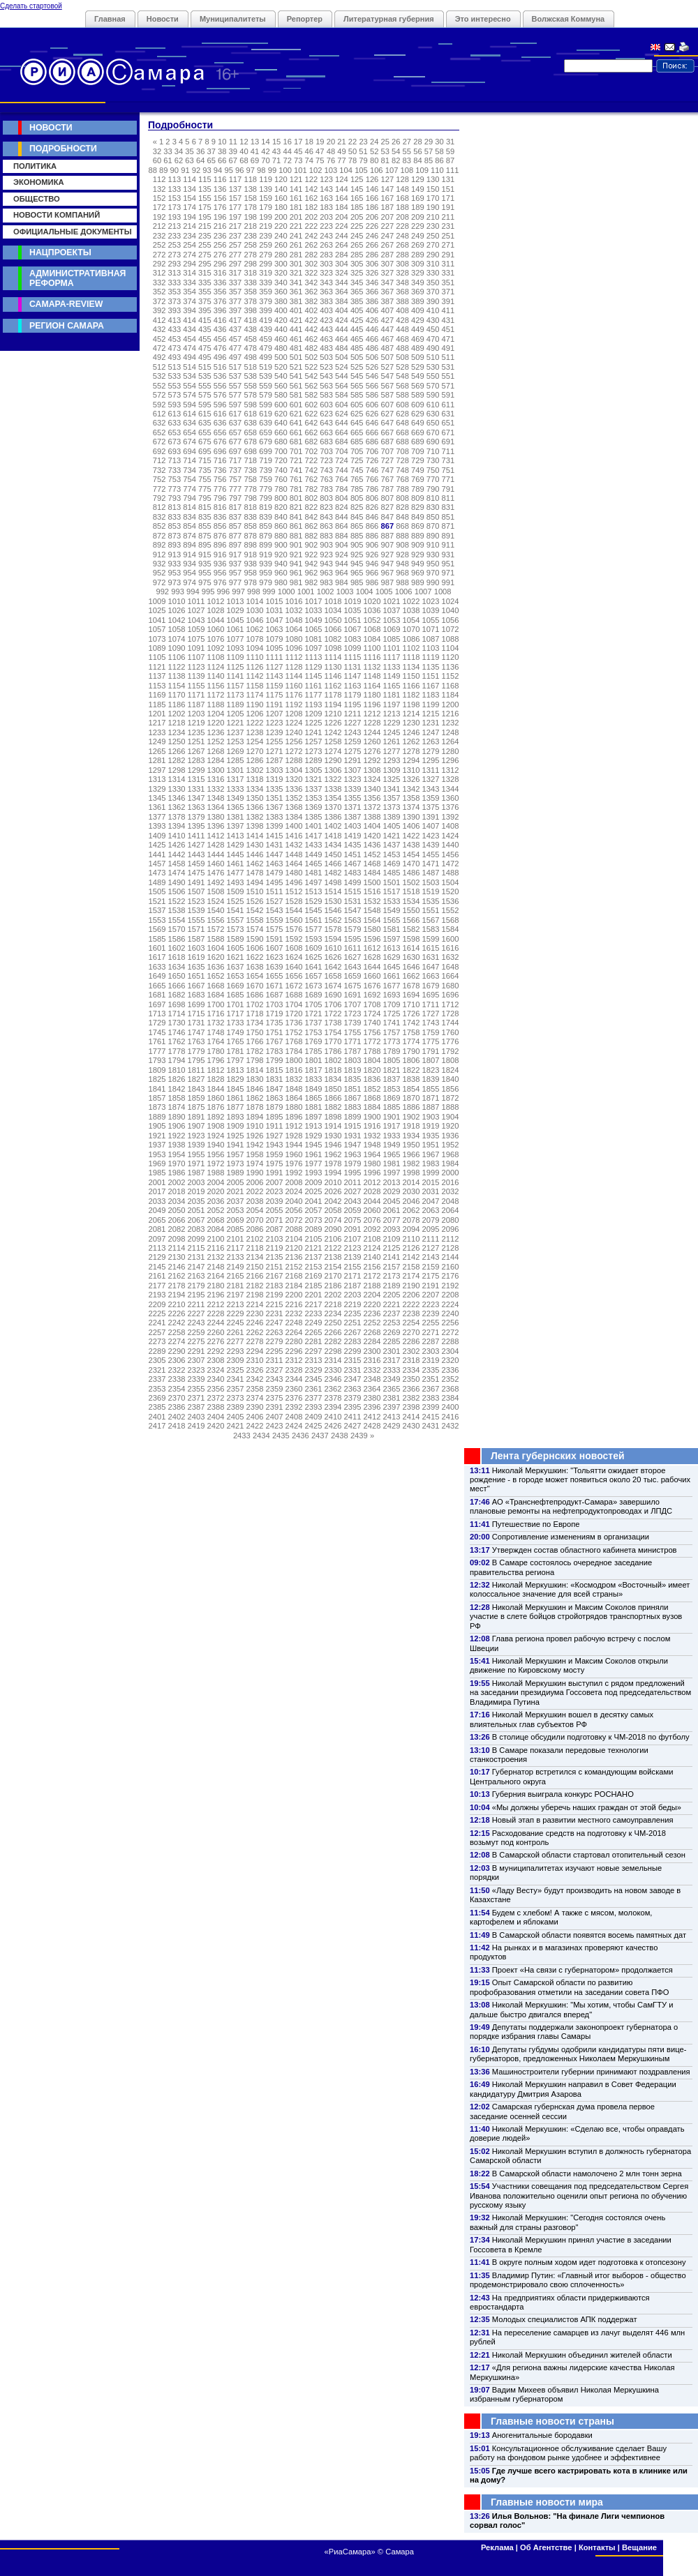 This screenshot has width=698, height=2576. Describe the element at coordinates (411, 1182) in the screenshot. I see `2014` at that location.